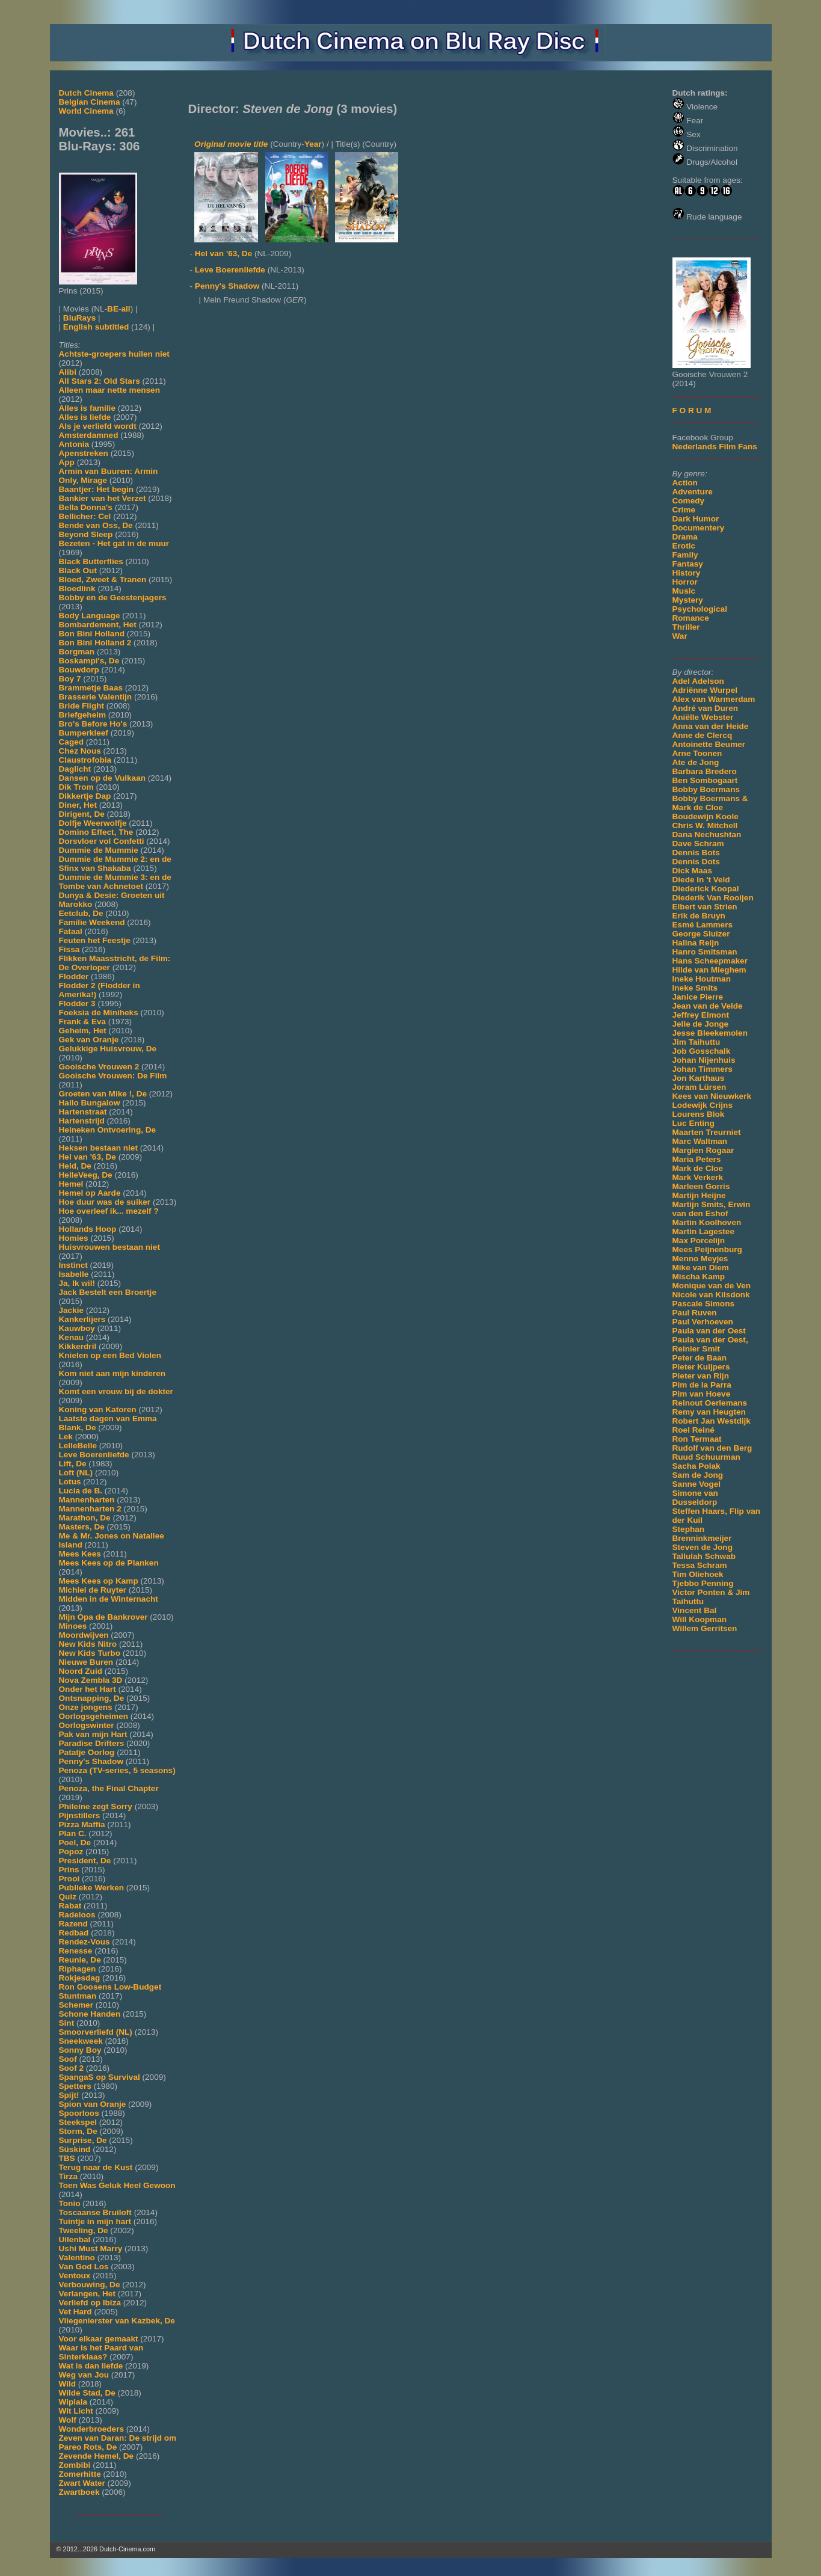 This screenshot has height=2576, width=821. I want to click on Mijn Opa de Bankrover, so click(103, 1617).